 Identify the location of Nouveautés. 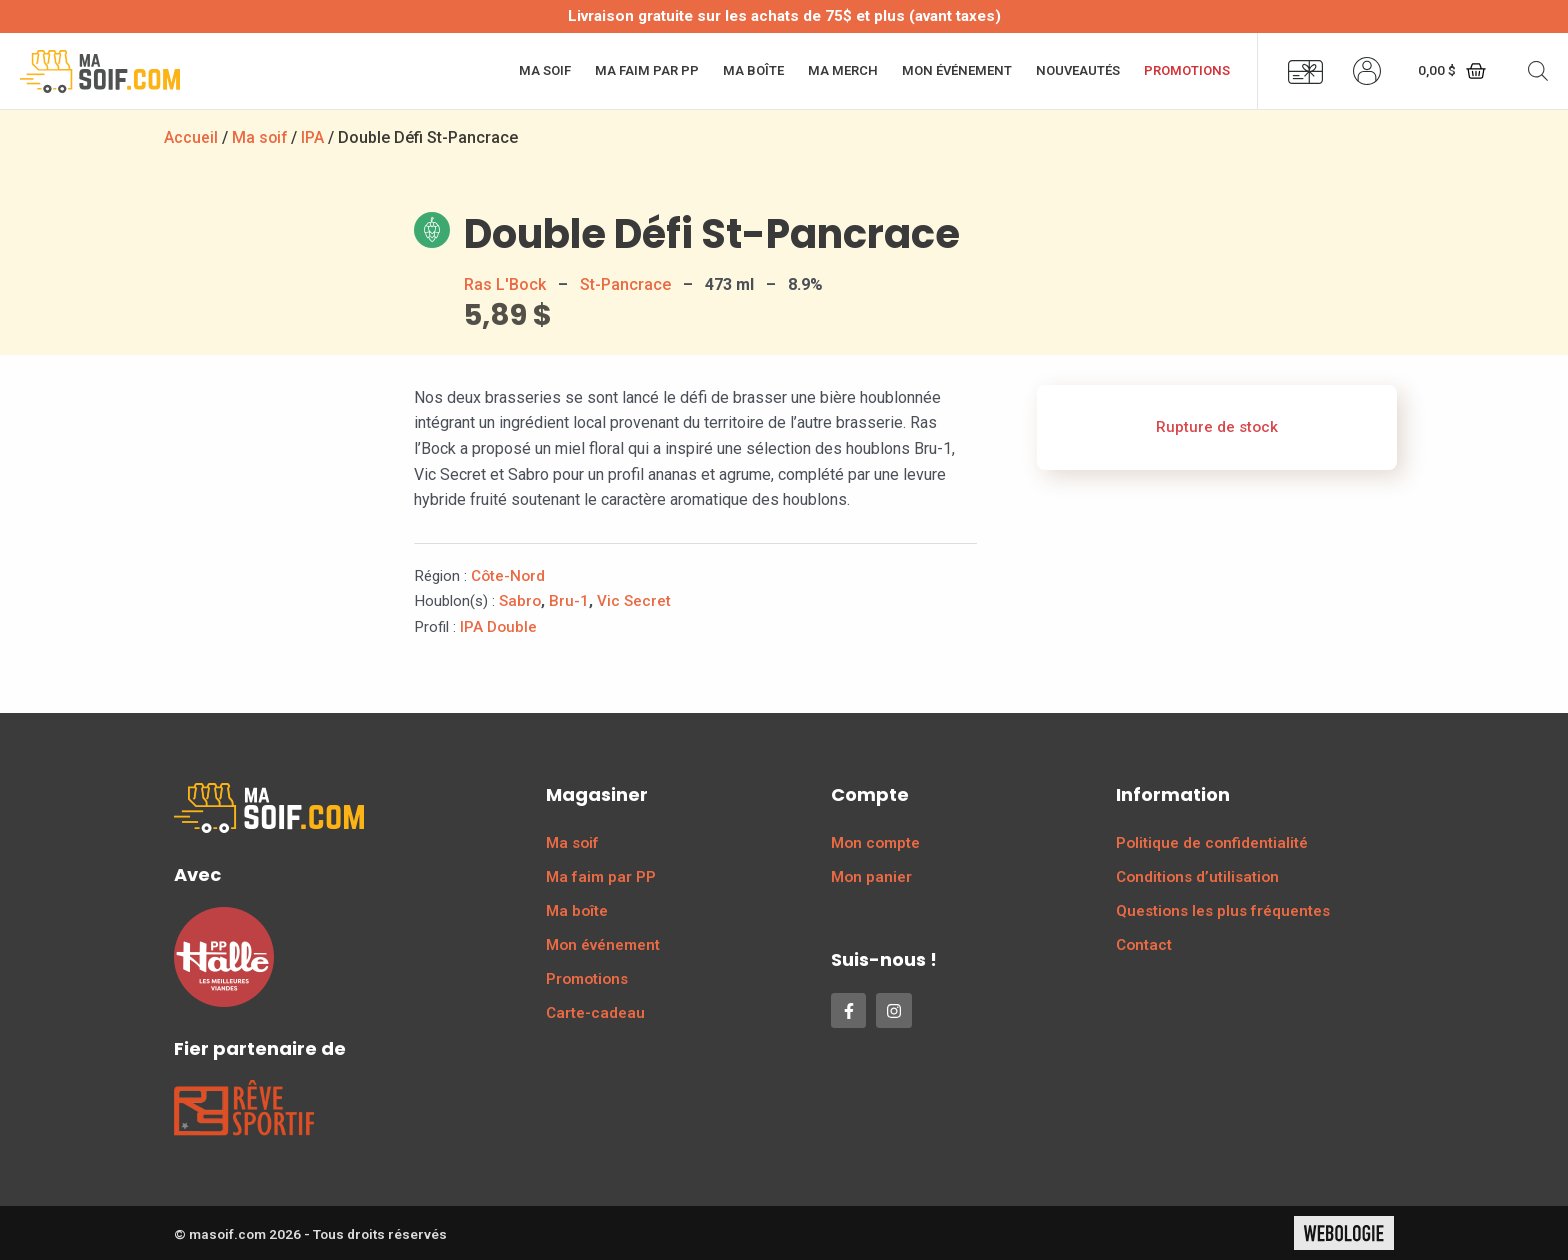
(1078, 70).